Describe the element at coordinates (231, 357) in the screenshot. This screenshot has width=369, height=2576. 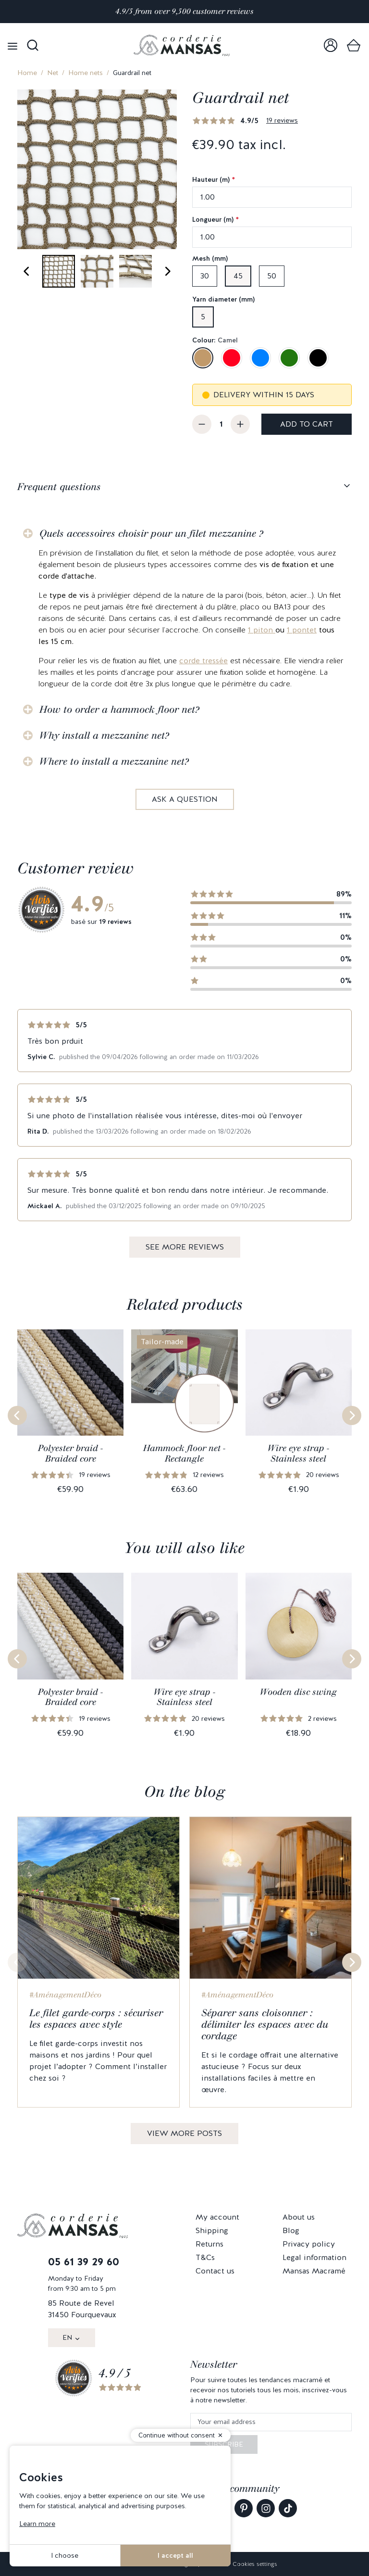
I see `[Red]` at that location.